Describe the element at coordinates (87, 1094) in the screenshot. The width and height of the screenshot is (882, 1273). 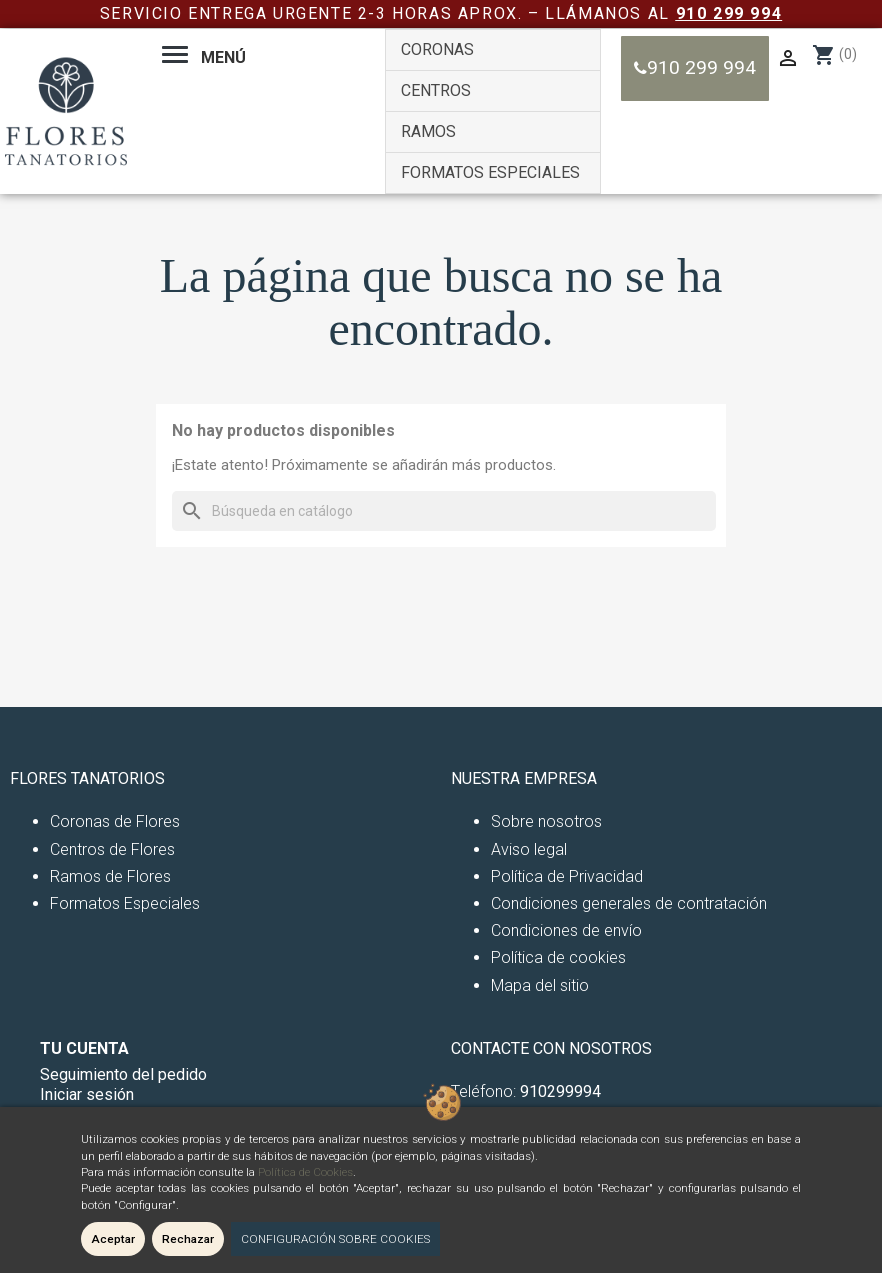
I see `Iniciar sesión` at that location.